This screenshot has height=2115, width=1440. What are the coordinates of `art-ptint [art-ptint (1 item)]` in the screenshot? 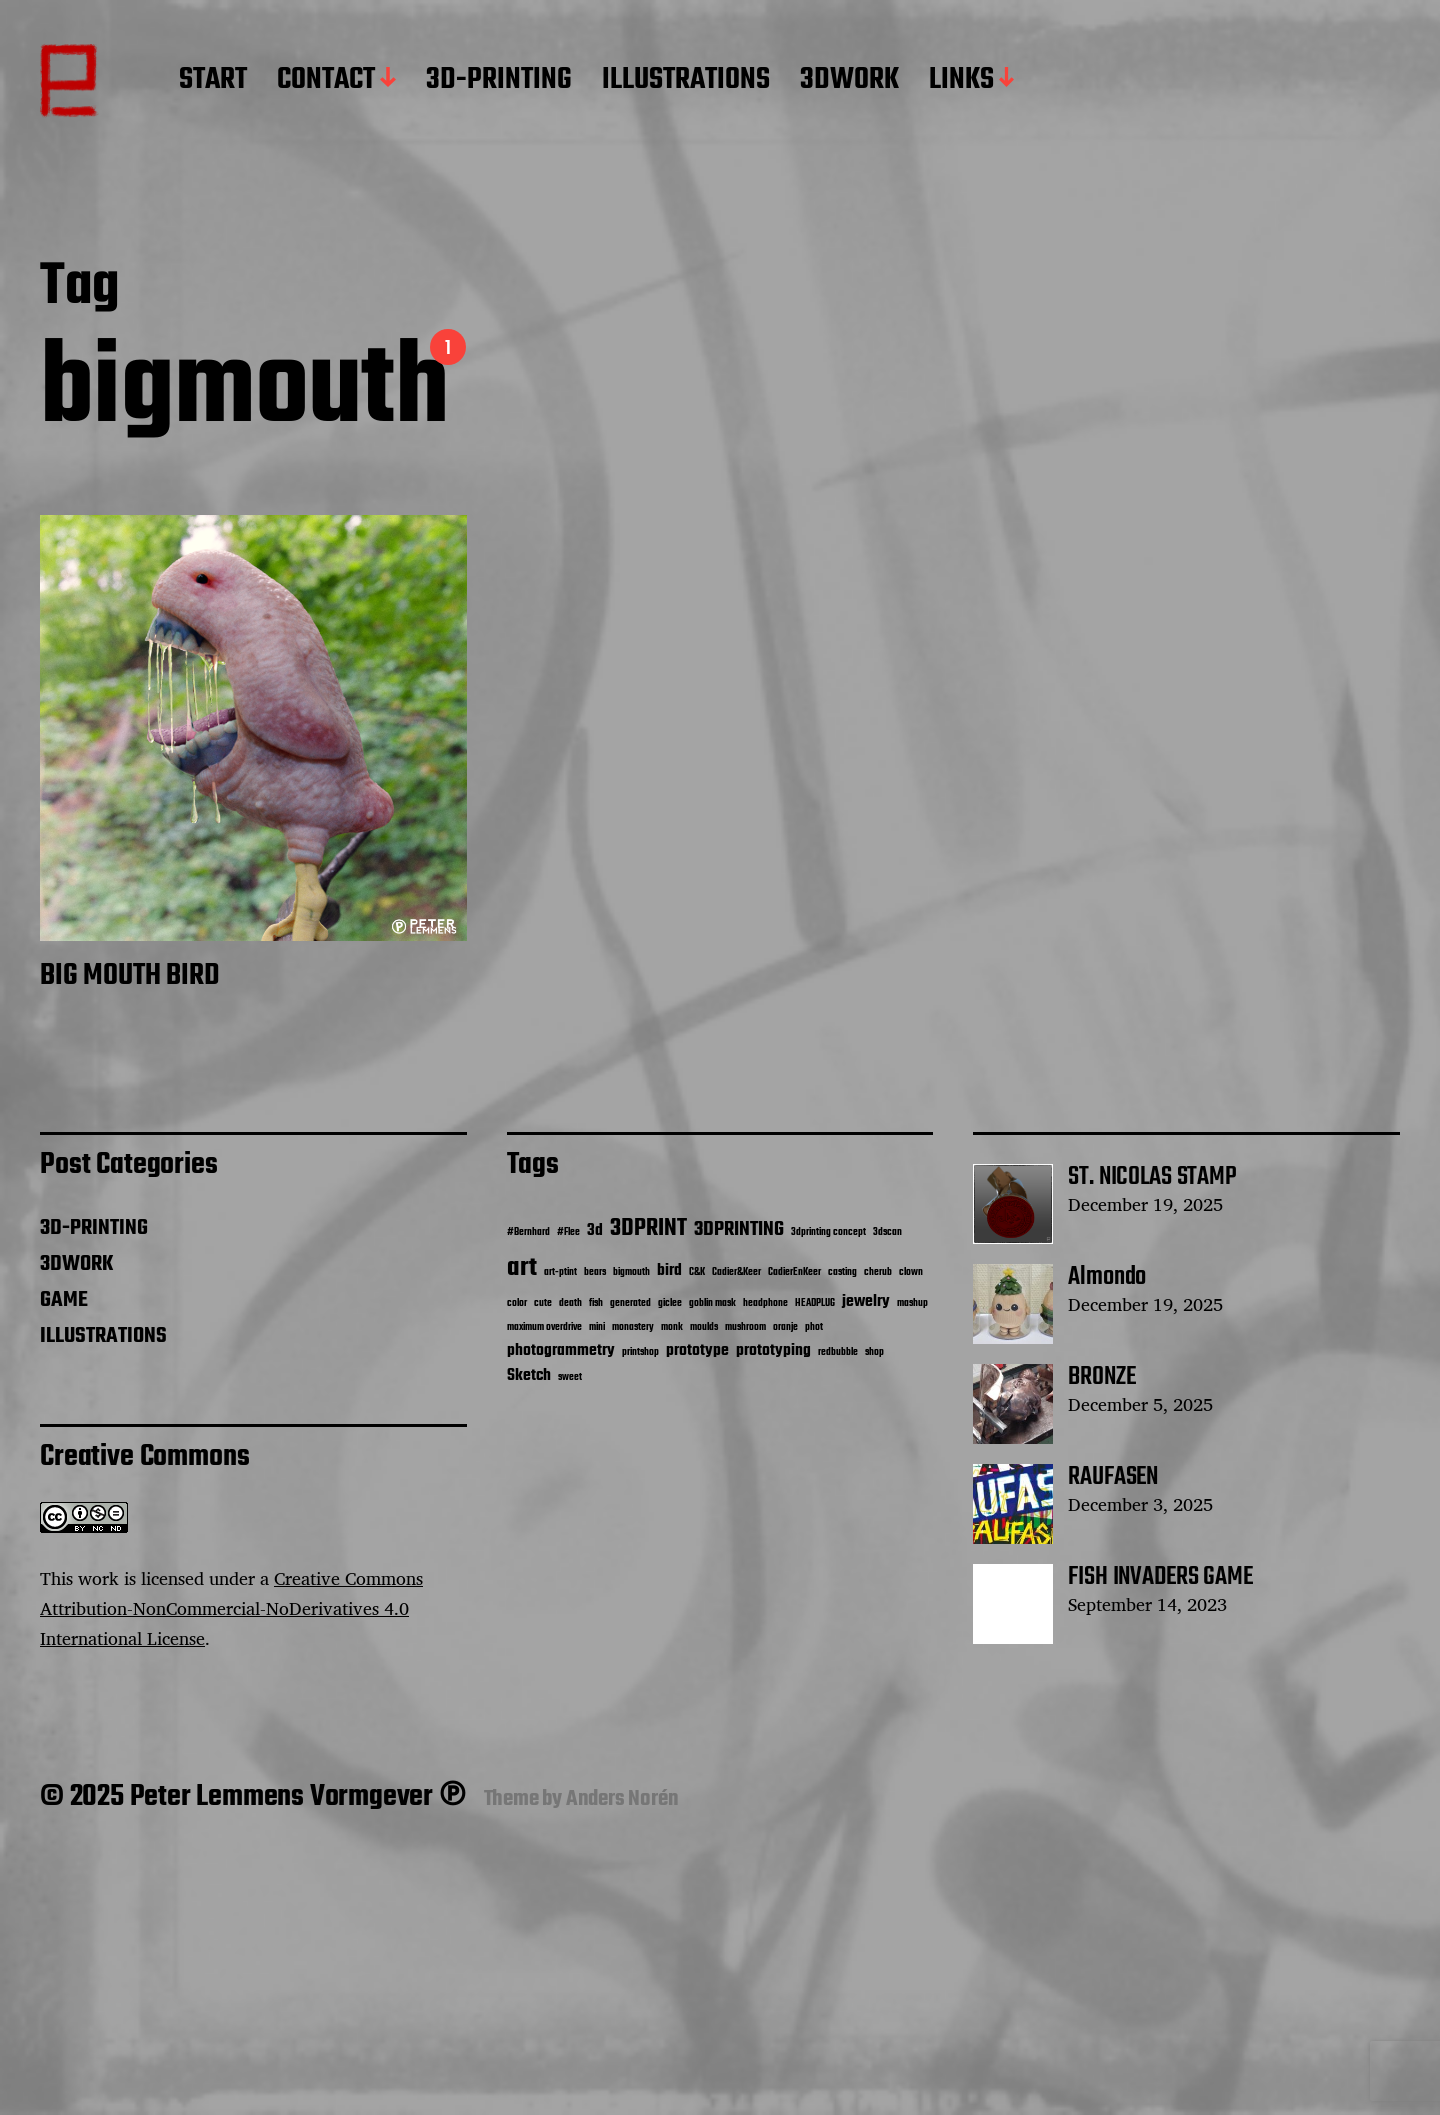 It's located at (560, 1272).